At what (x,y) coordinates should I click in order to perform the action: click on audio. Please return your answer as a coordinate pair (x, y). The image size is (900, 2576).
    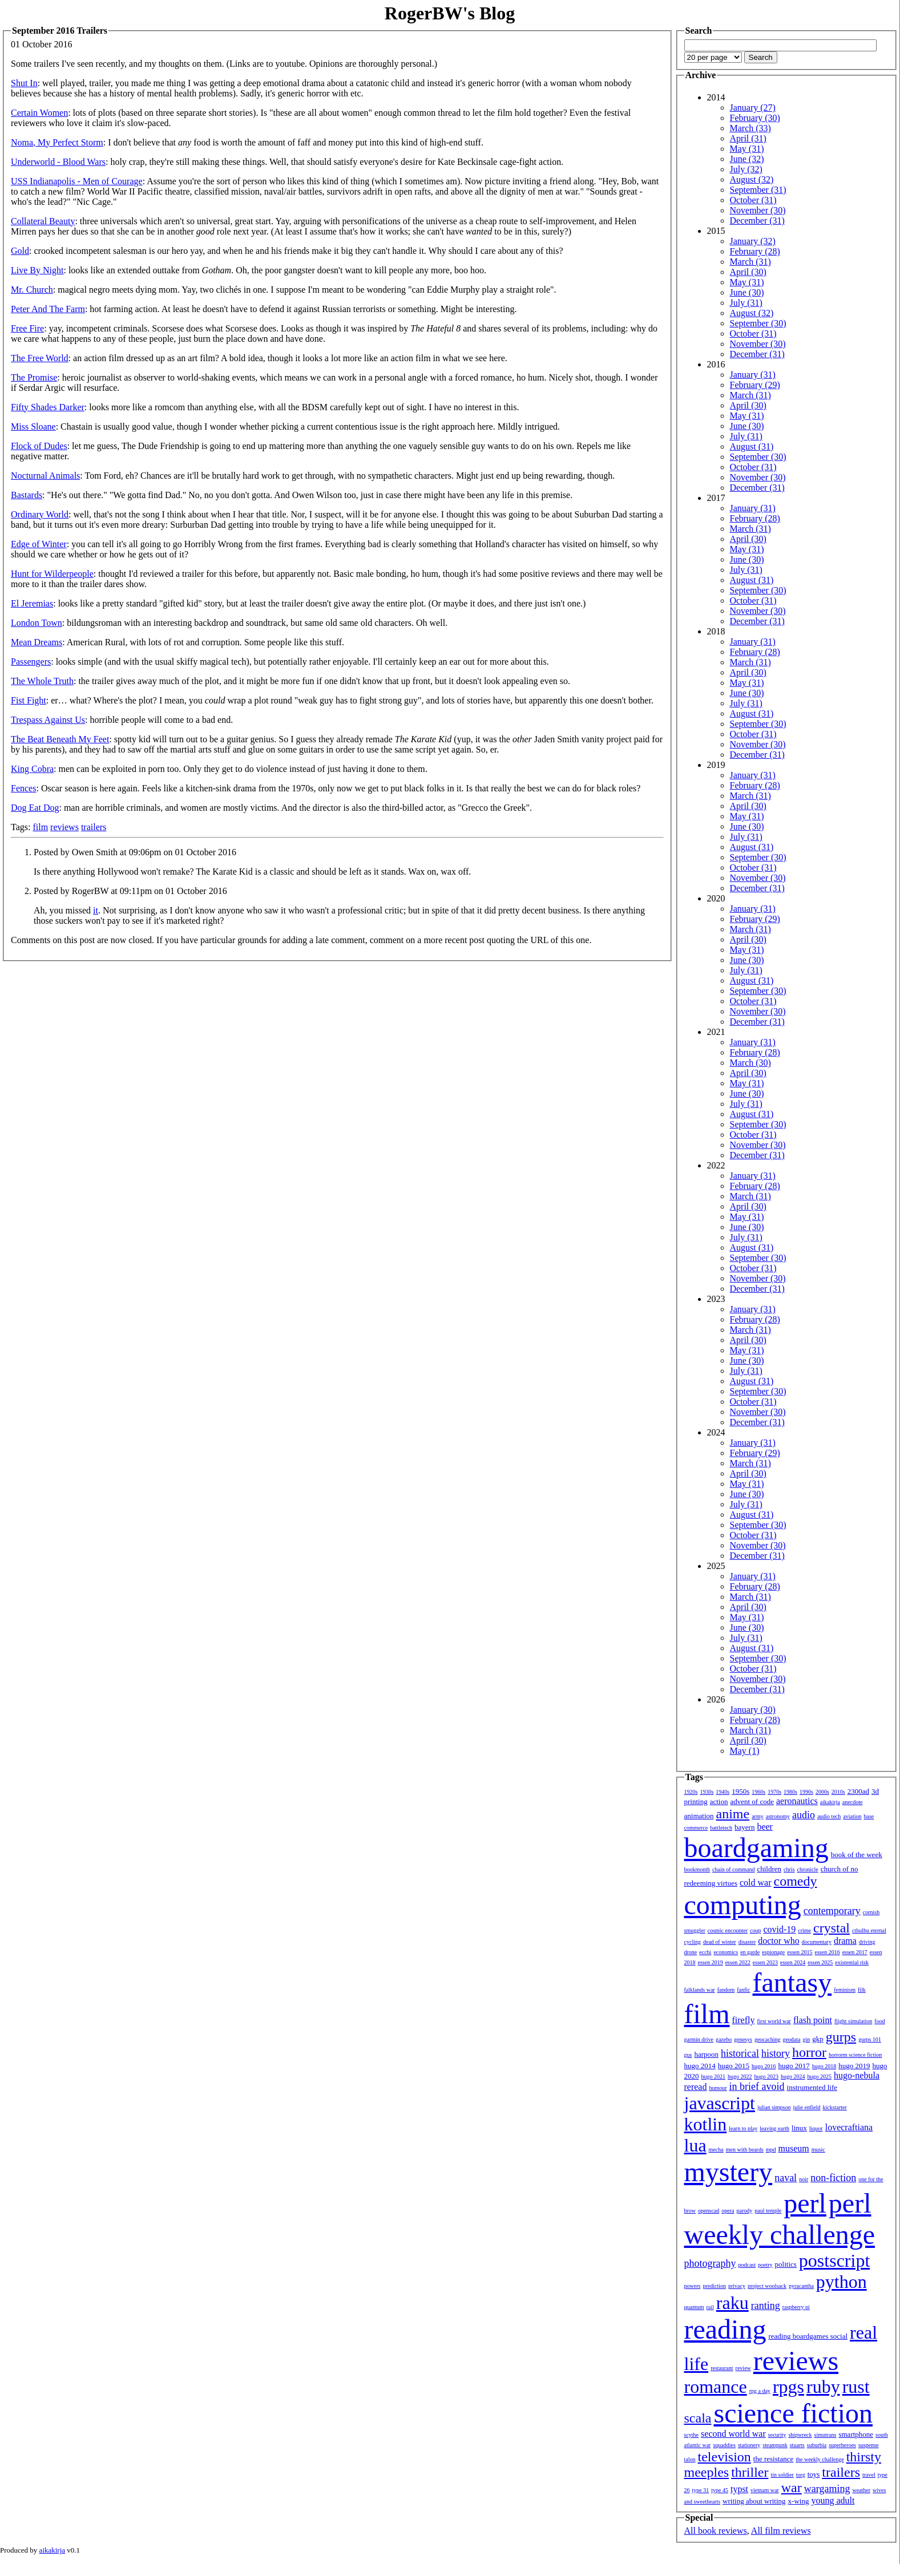
    Looking at the image, I should click on (803, 1815).